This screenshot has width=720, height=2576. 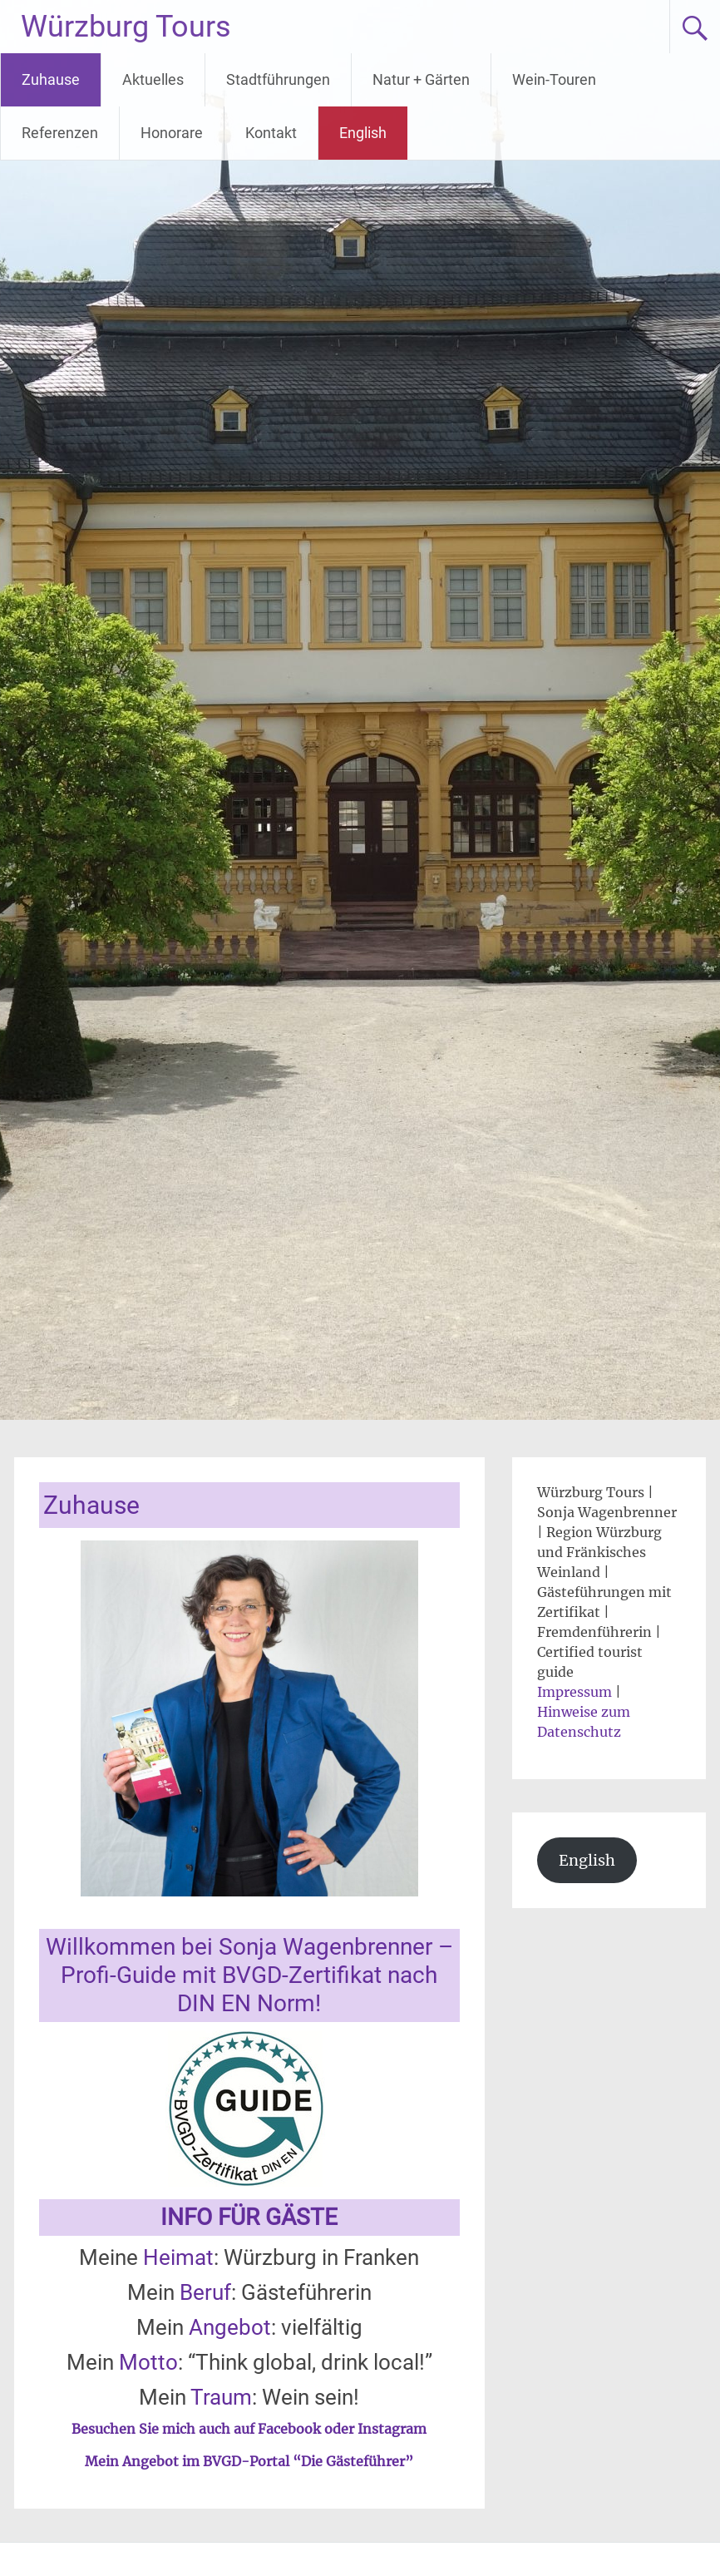 I want to click on Traum, so click(x=221, y=2397).